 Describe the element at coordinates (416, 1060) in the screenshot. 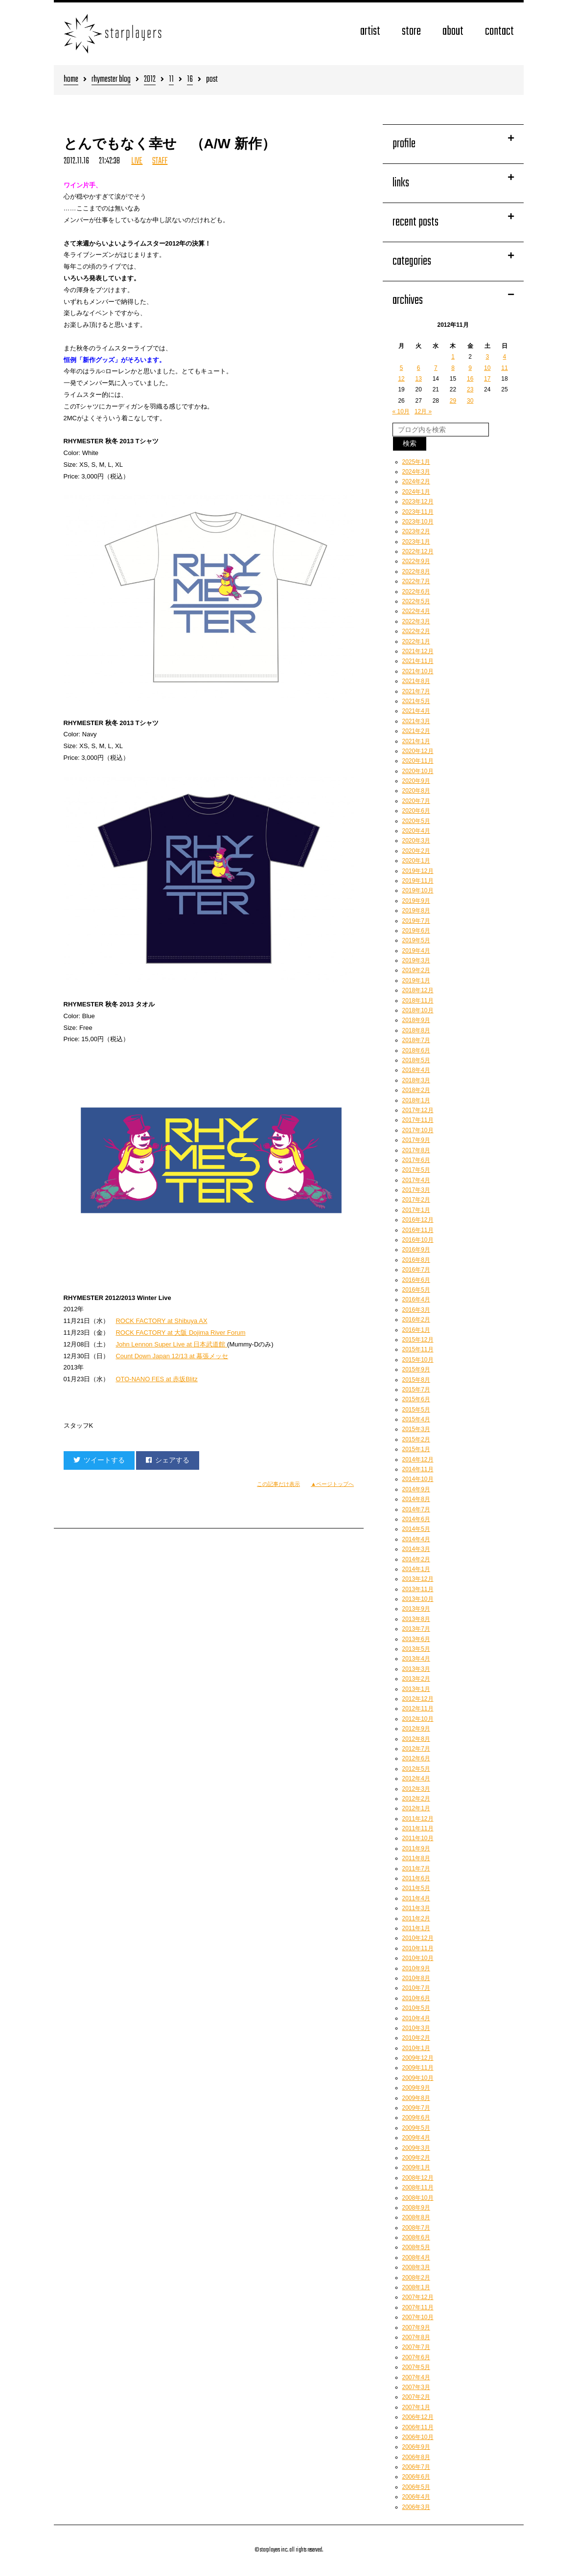

I see `2018年5月` at that location.